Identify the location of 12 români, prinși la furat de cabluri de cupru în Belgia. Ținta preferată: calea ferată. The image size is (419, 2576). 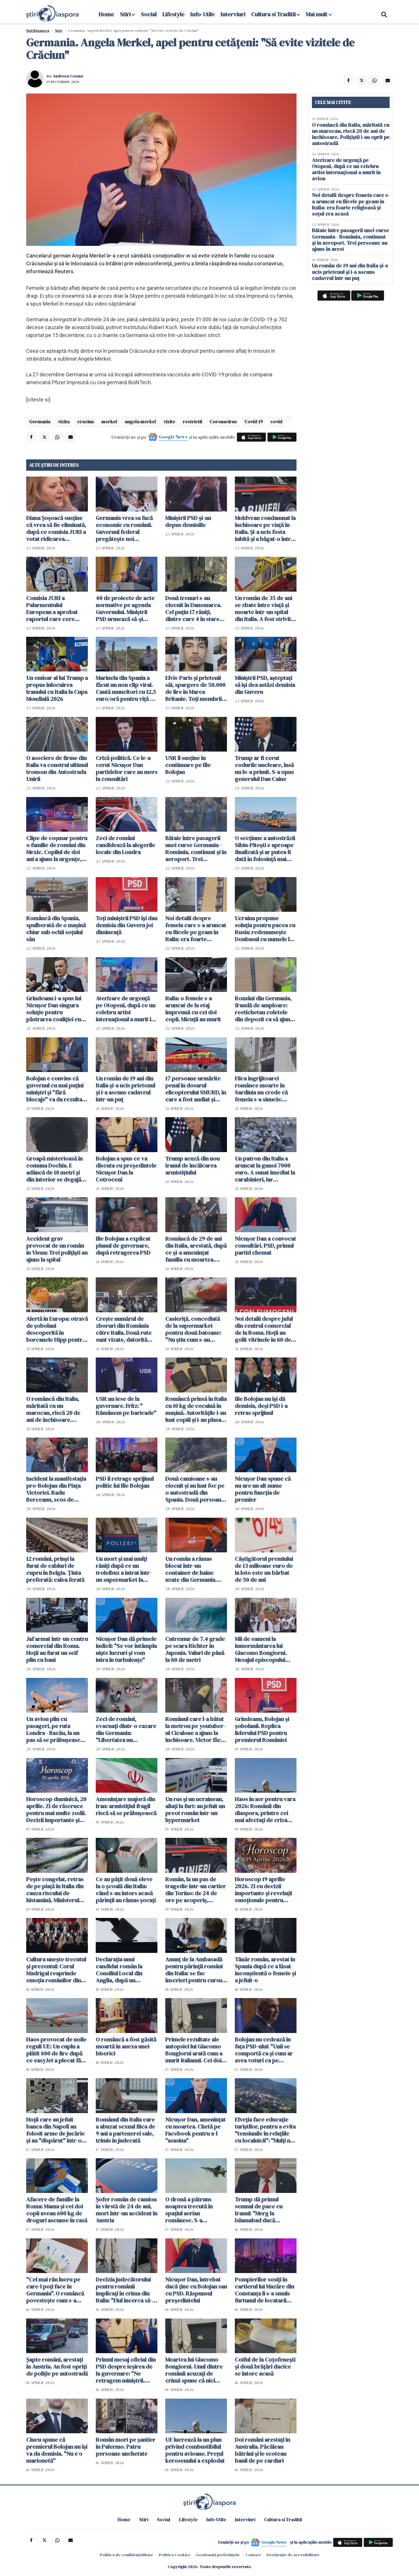
(55, 1569).